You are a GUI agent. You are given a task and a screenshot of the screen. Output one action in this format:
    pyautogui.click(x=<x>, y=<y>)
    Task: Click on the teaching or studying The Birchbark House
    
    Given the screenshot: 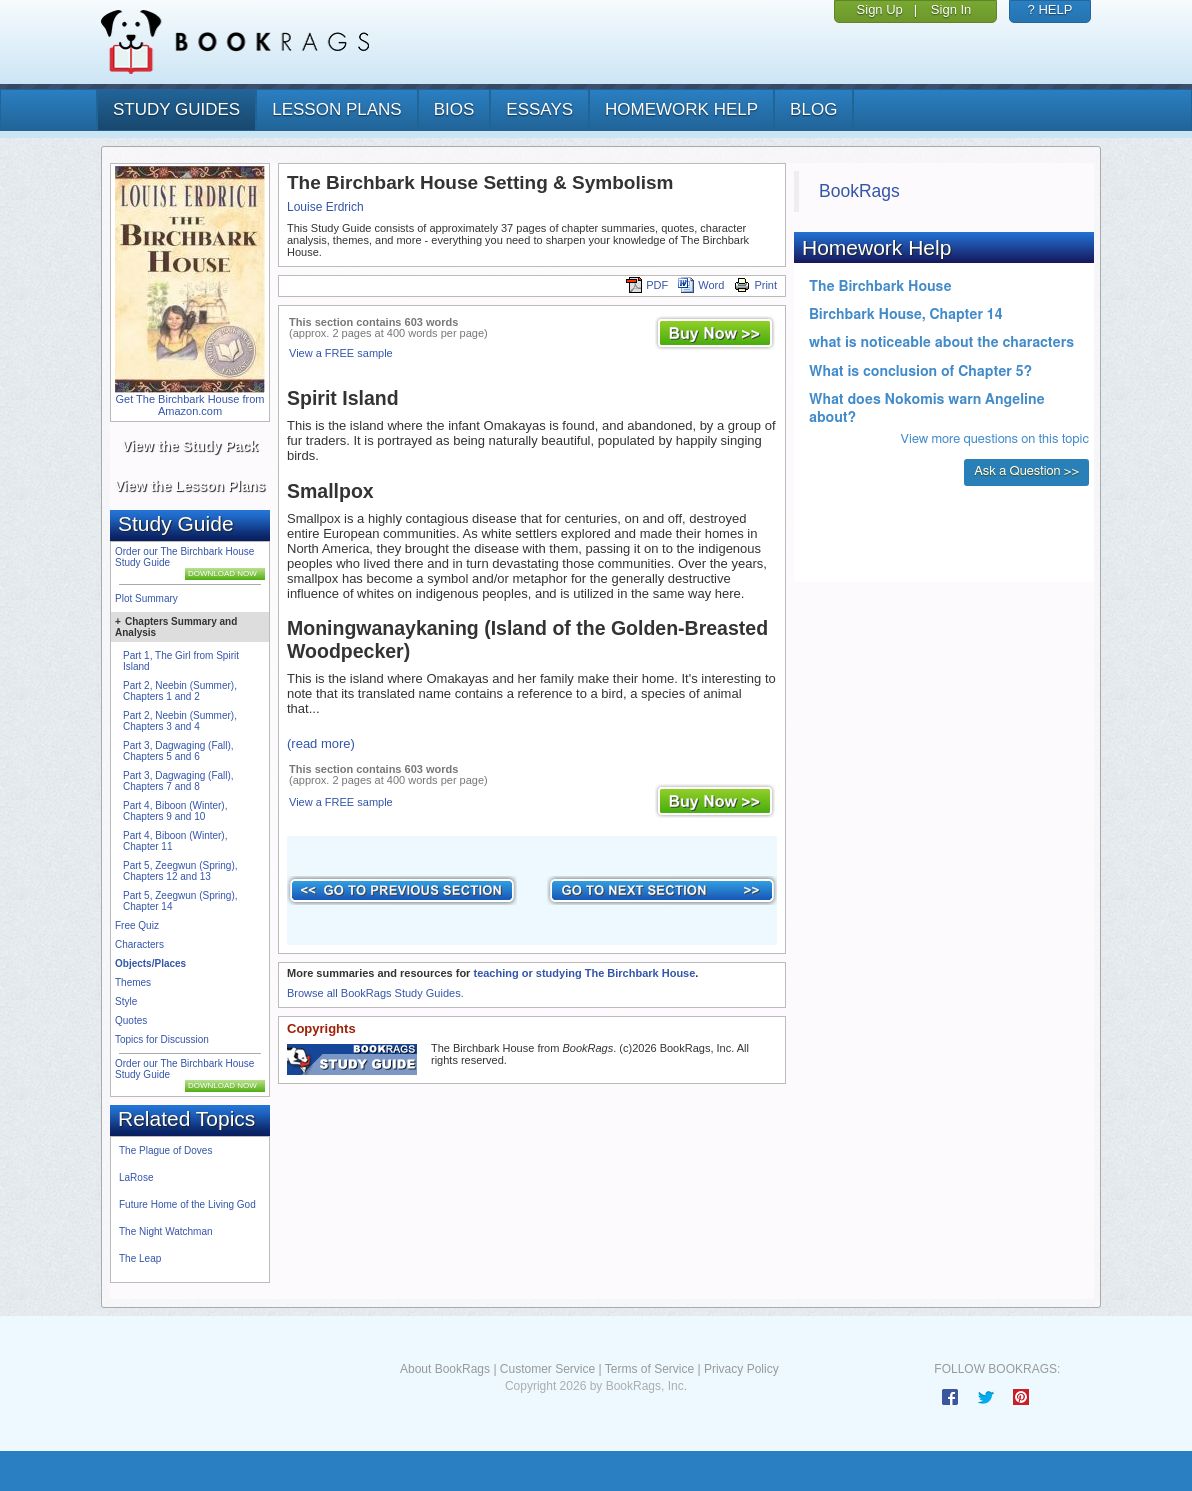 What is the action you would take?
    pyautogui.click(x=584, y=973)
    